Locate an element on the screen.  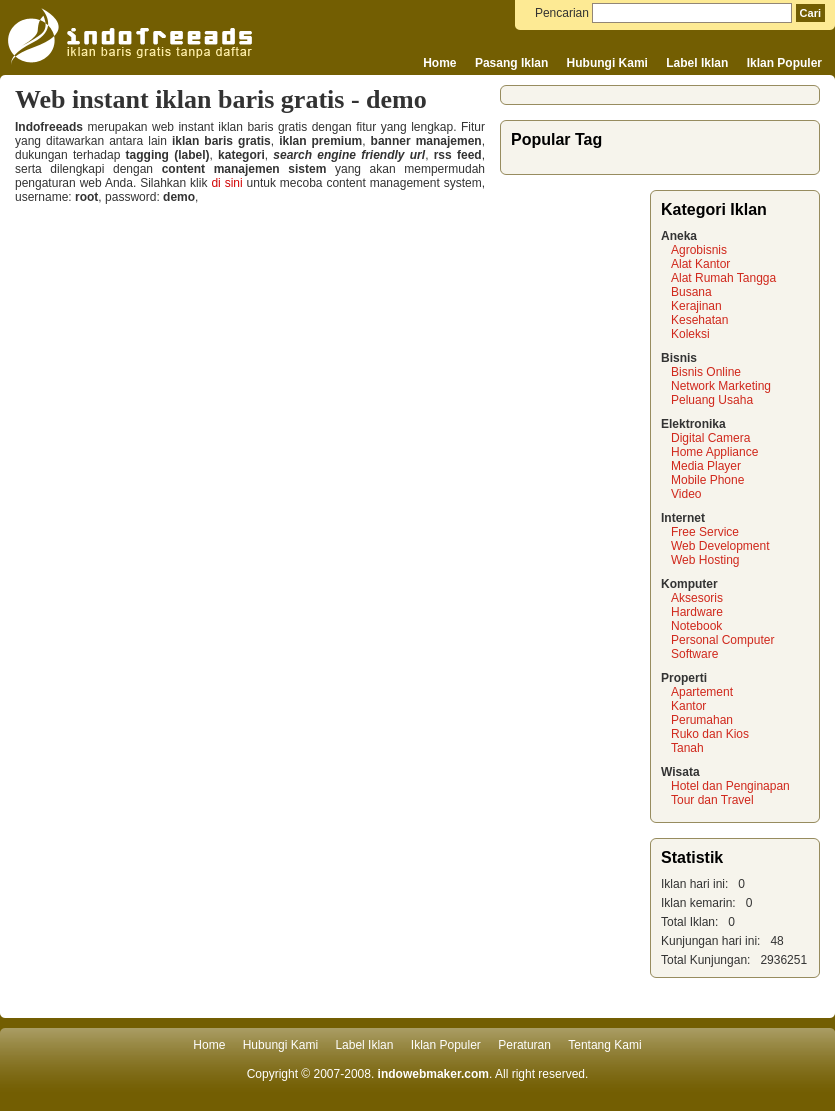
Web Development is located at coordinates (720, 546).